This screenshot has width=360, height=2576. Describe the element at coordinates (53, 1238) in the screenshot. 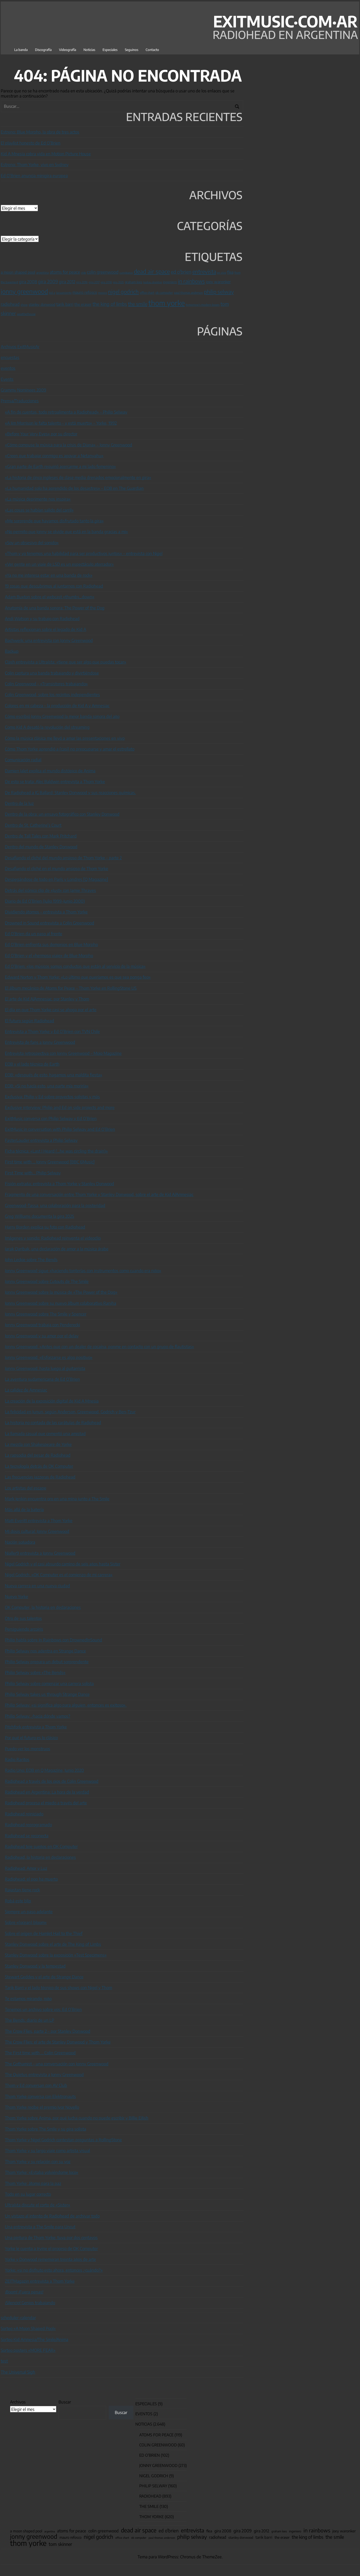

I see `Imágenes y sonido: Radiohead reinventa el videoclip` at that location.